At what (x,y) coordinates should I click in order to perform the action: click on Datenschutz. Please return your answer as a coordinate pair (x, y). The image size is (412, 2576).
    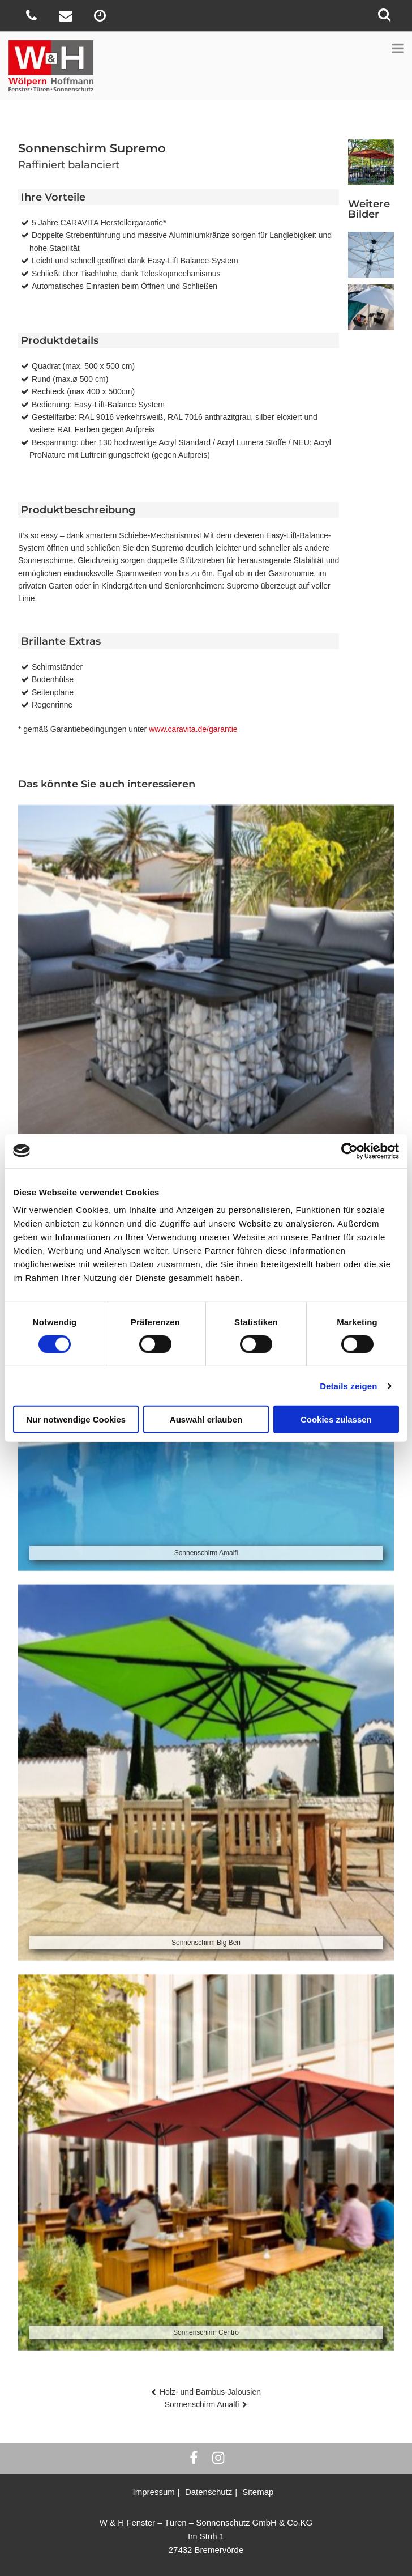
    Looking at the image, I should click on (208, 2492).